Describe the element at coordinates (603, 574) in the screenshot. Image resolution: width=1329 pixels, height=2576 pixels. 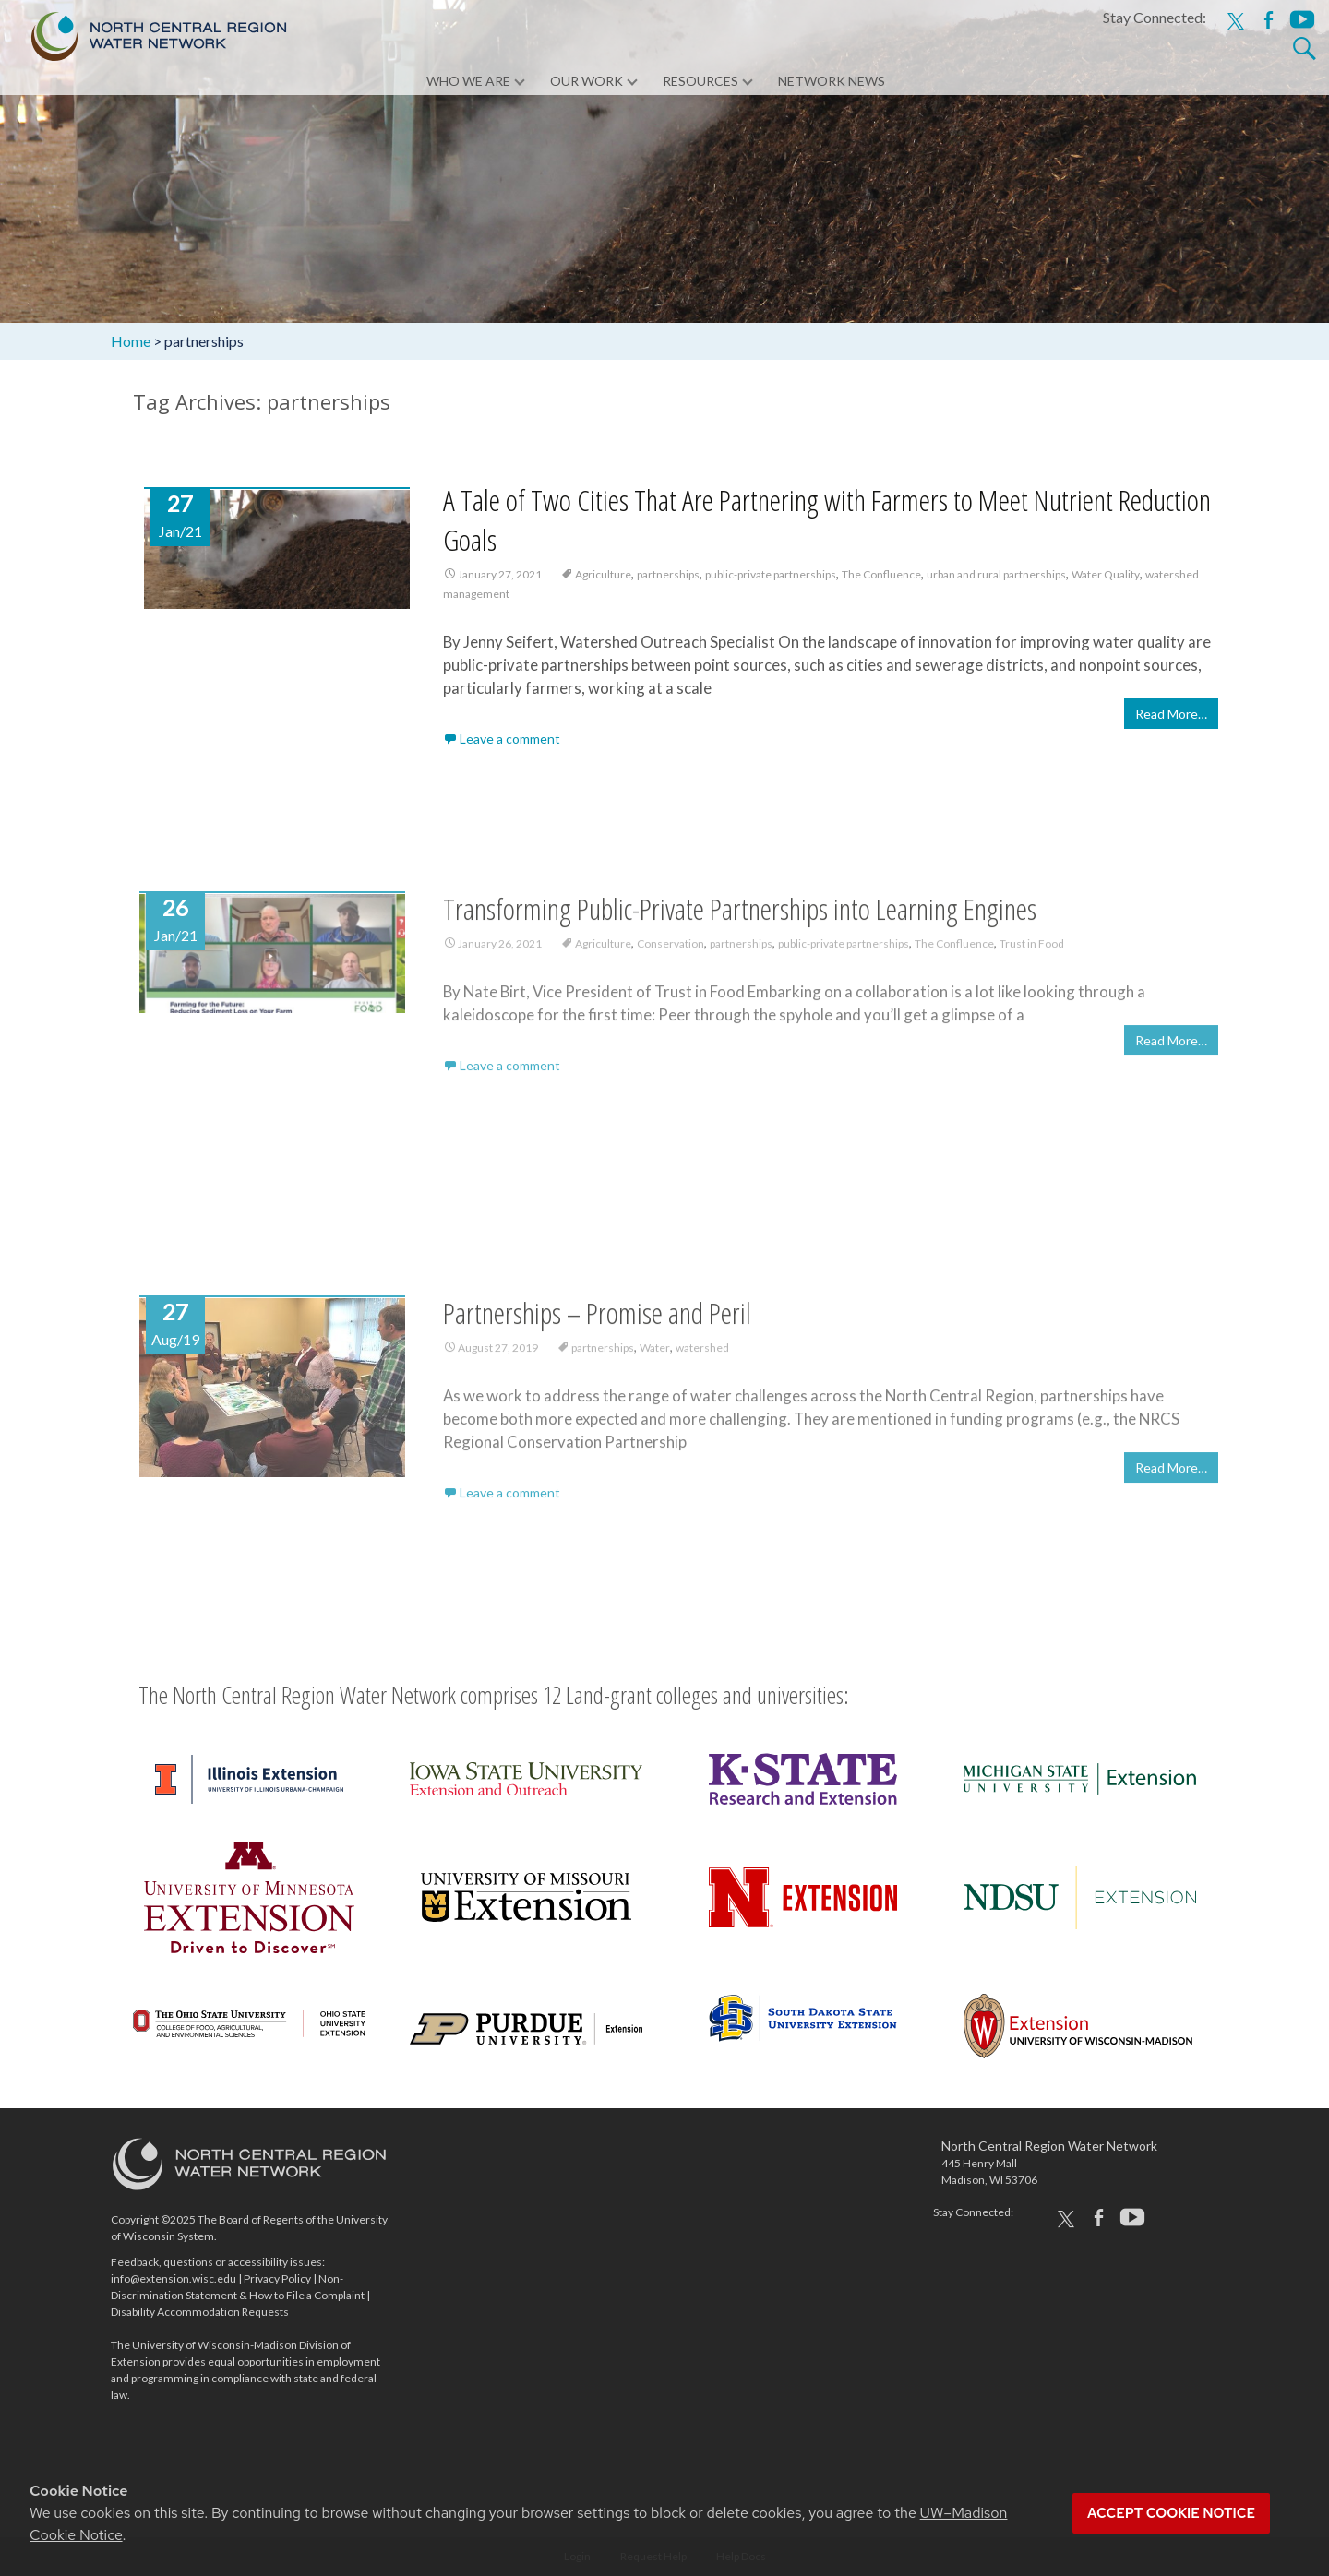
I see `Agriculture` at that location.